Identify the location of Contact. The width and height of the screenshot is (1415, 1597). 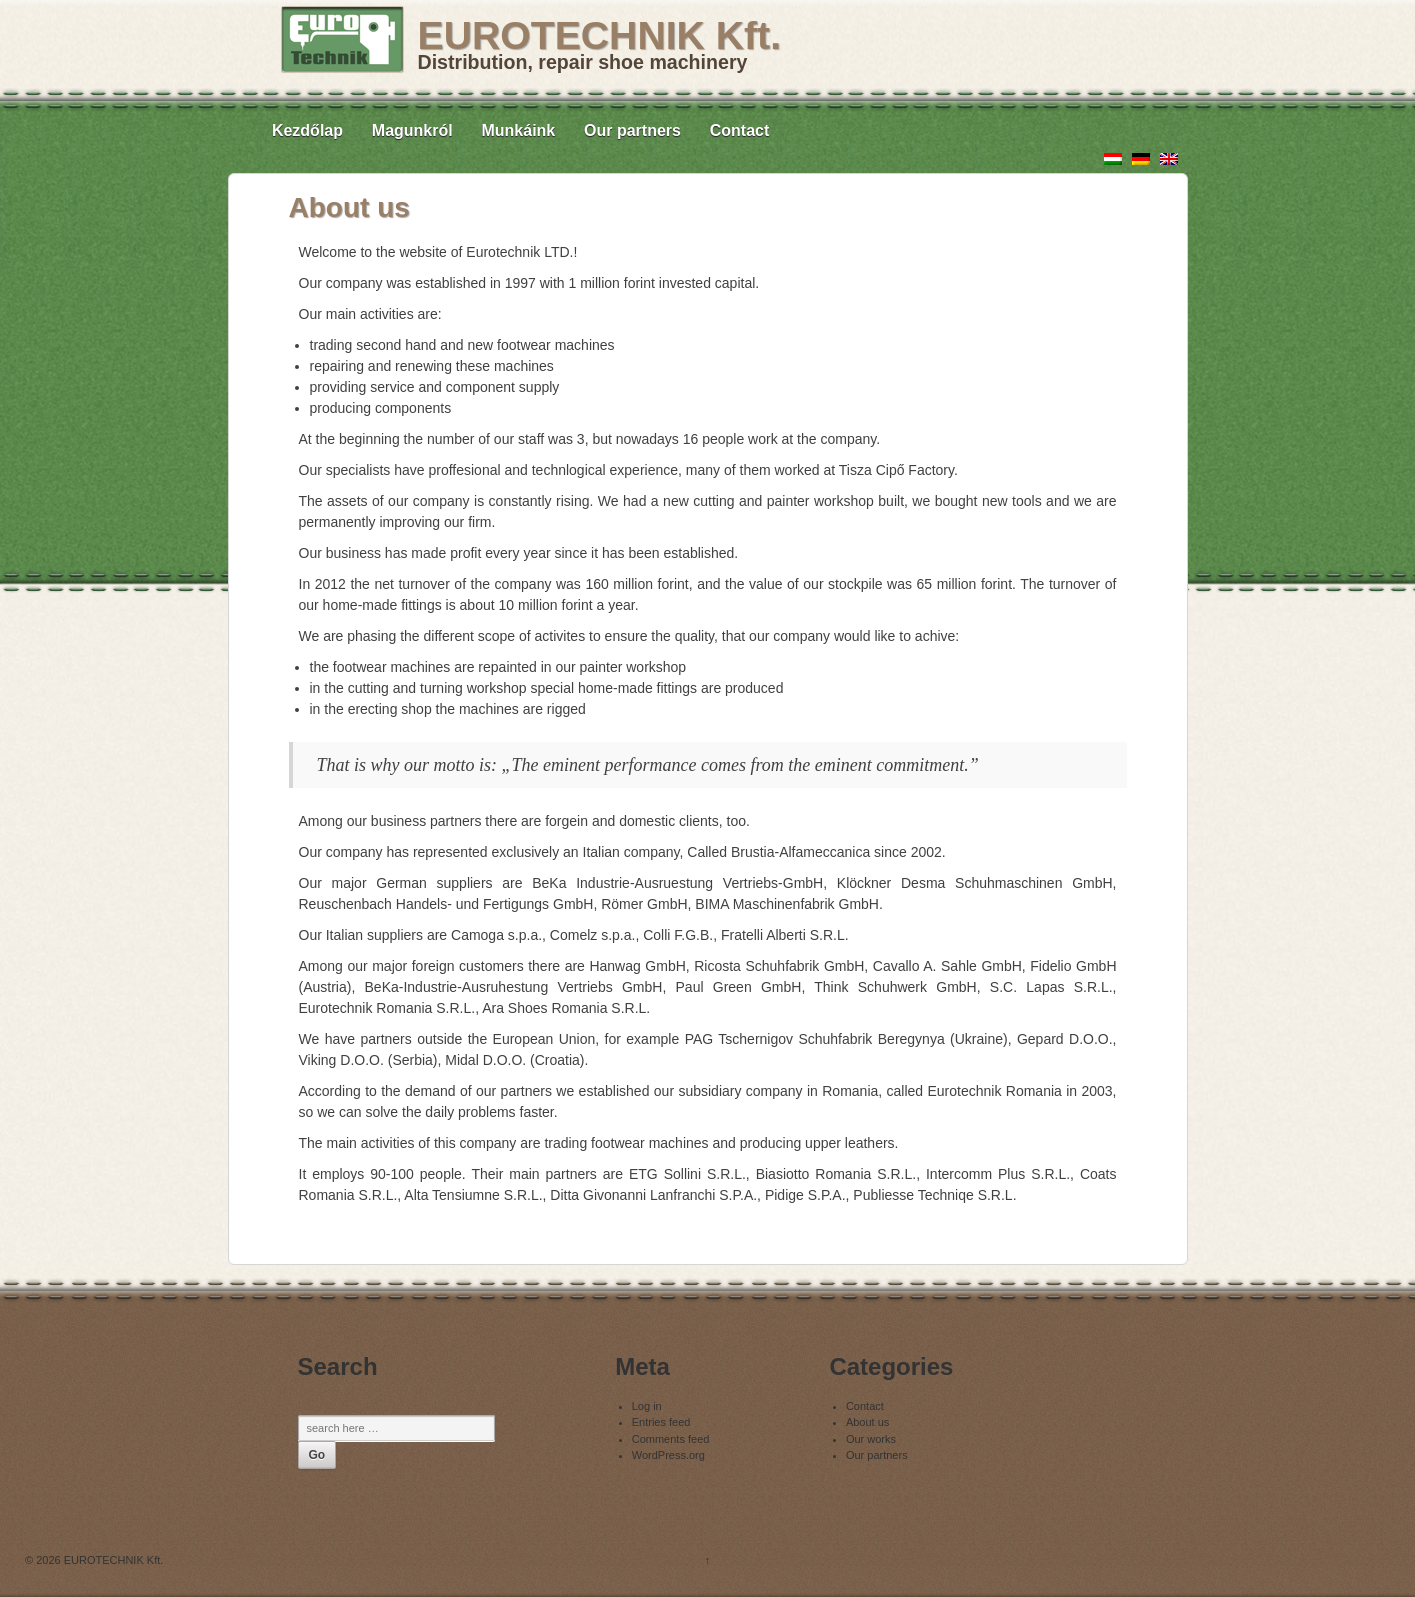
(740, 130).